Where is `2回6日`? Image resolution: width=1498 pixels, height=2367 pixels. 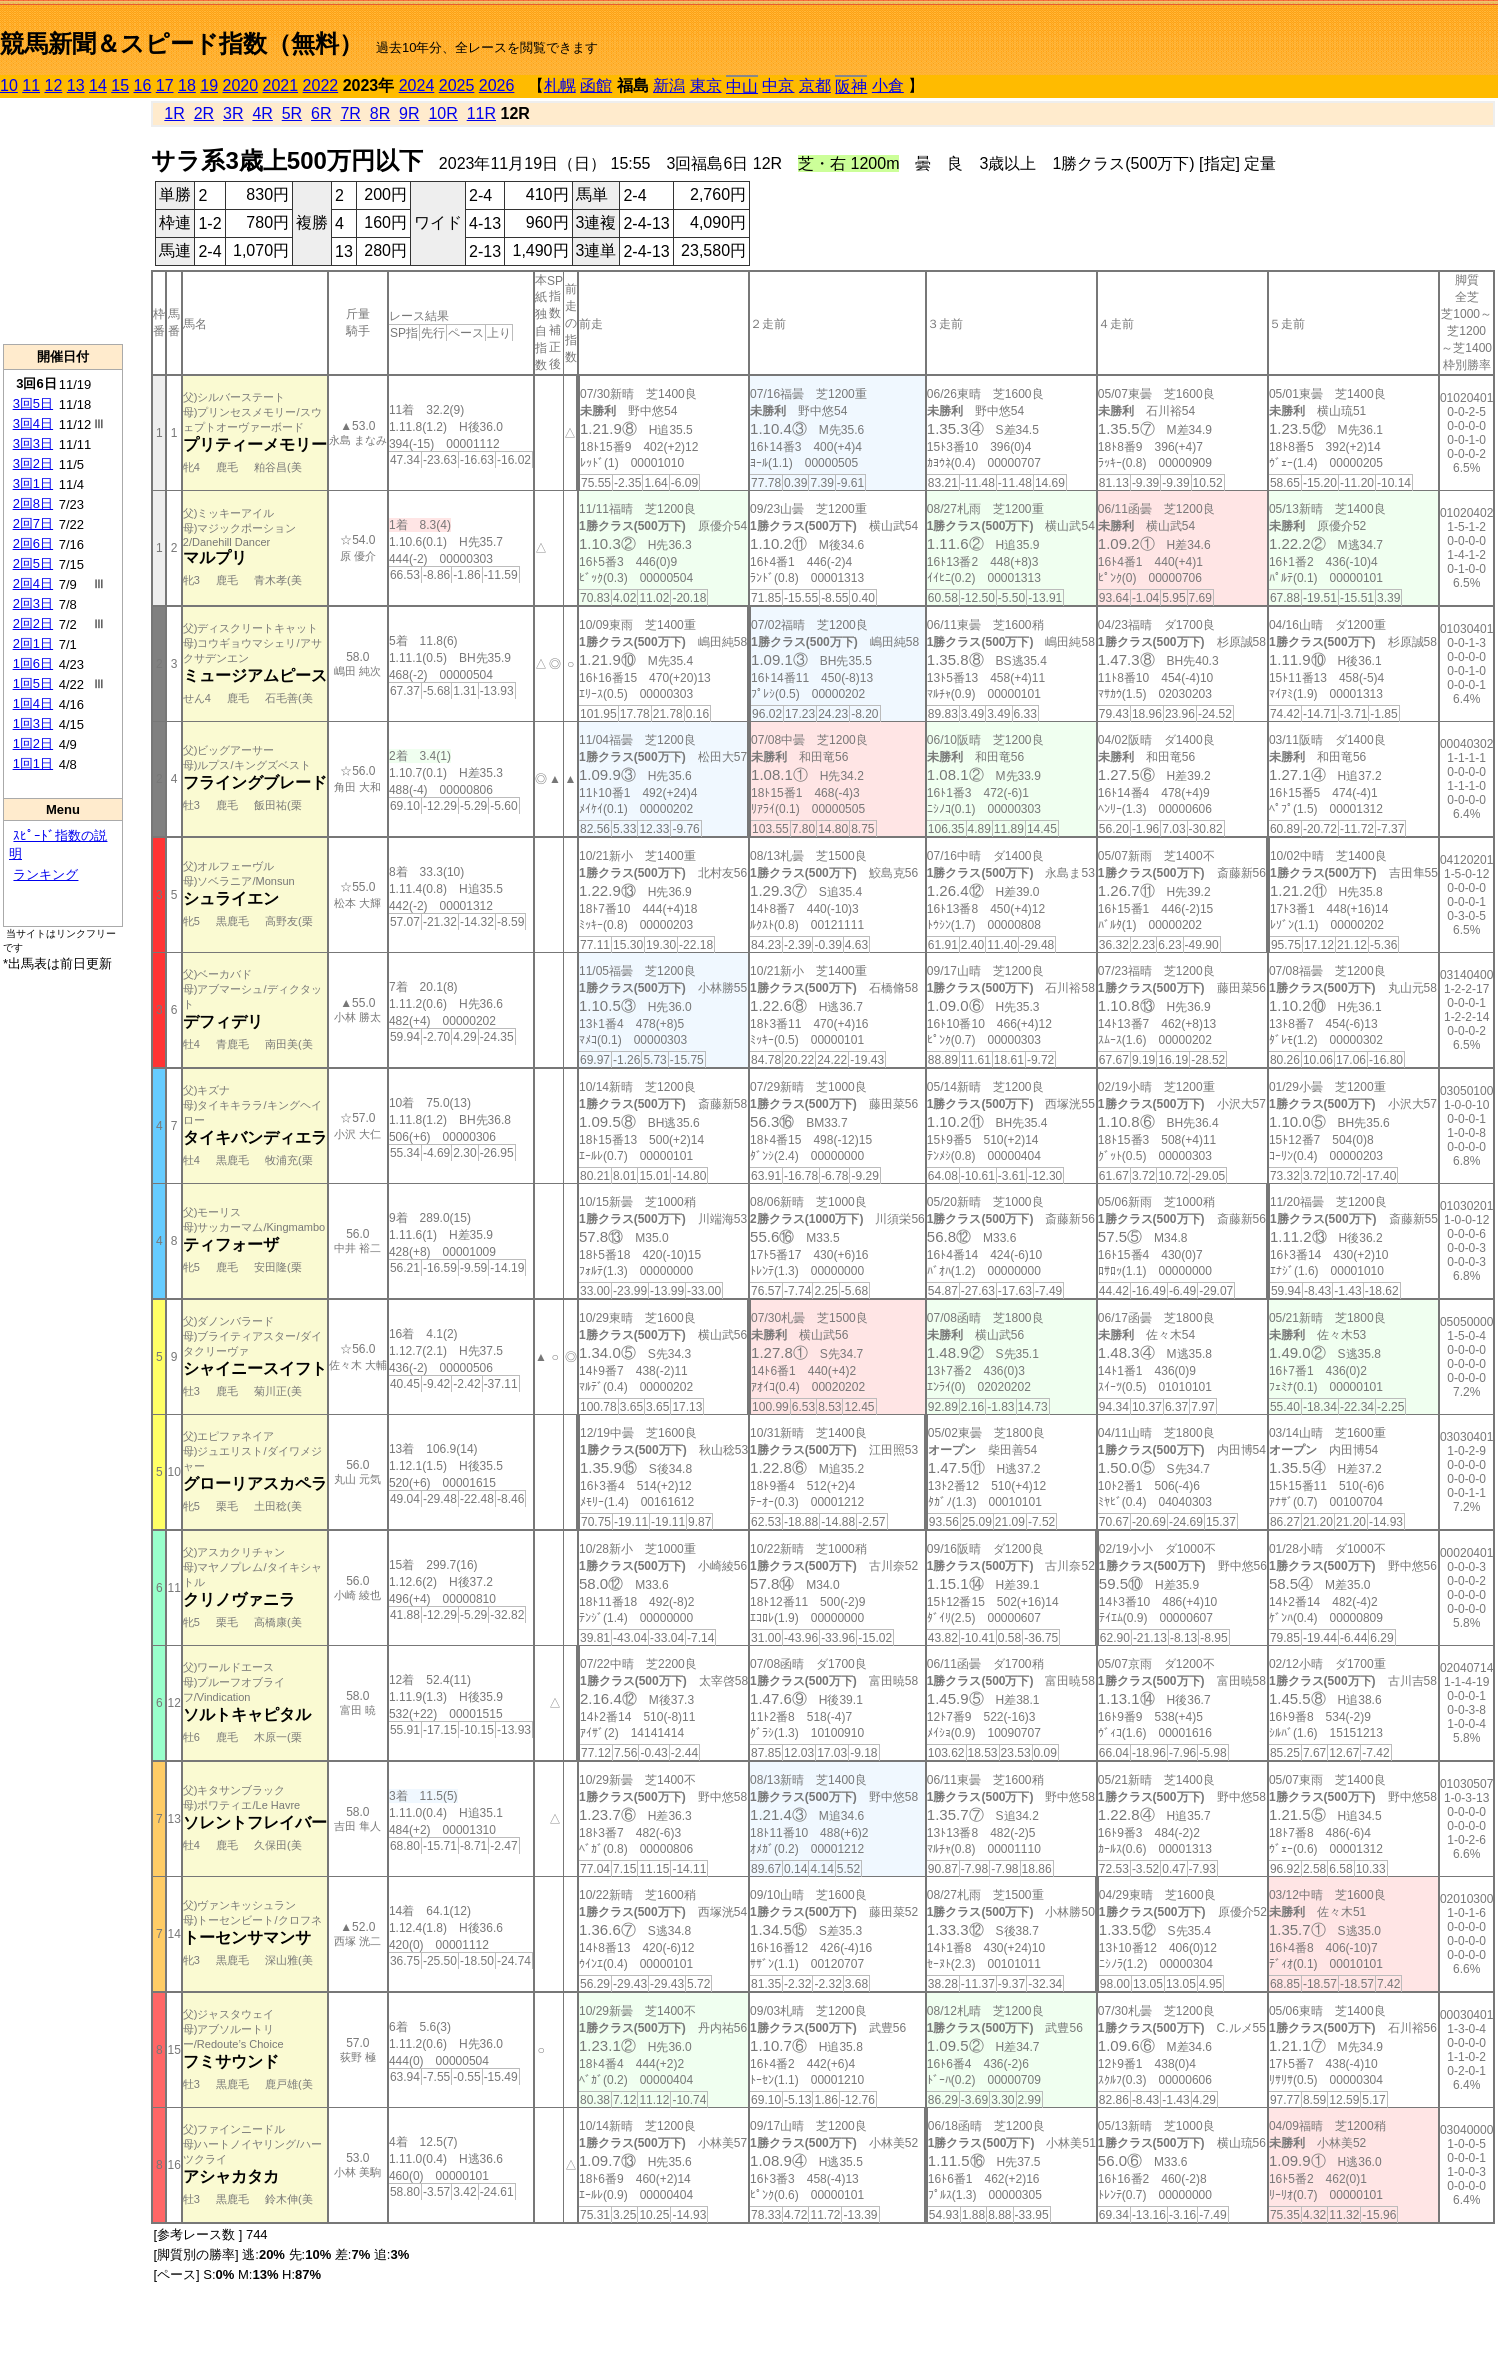
2回6日 is located at coordinates (33, 543).